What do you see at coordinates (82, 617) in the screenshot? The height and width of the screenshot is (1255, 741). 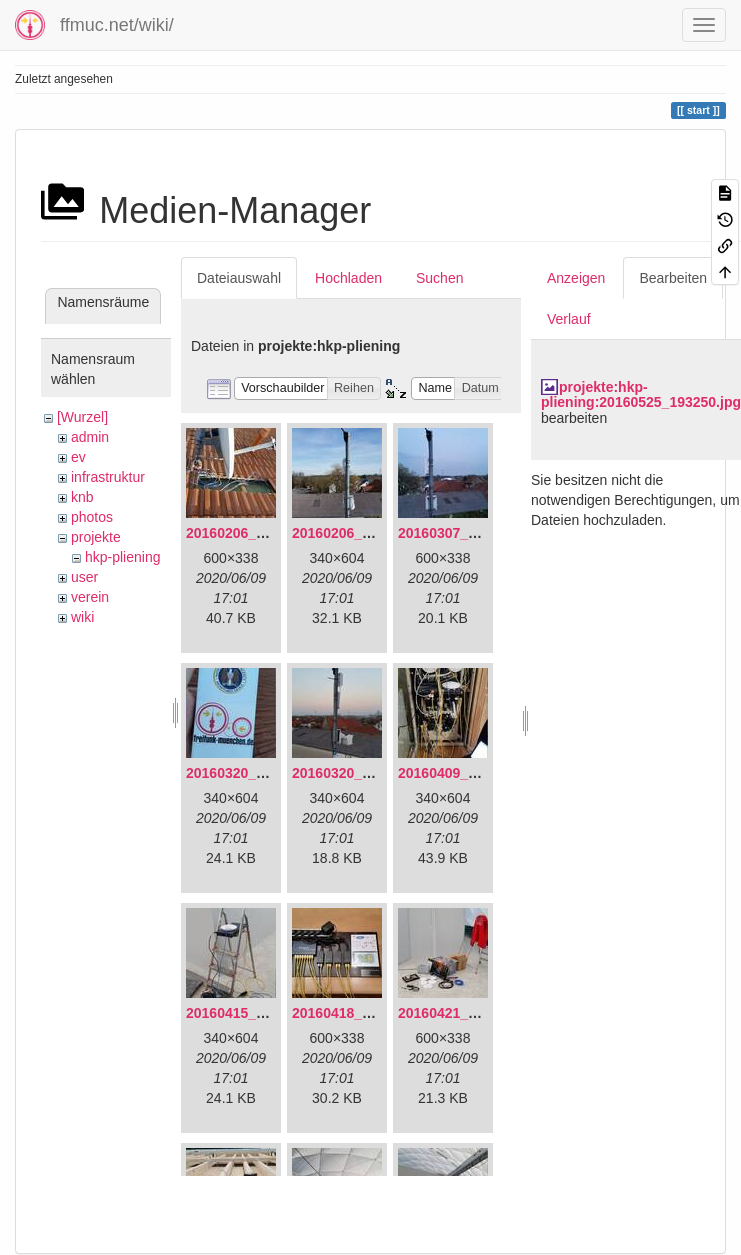 I see `wiki` at bounding box center [82, 617].